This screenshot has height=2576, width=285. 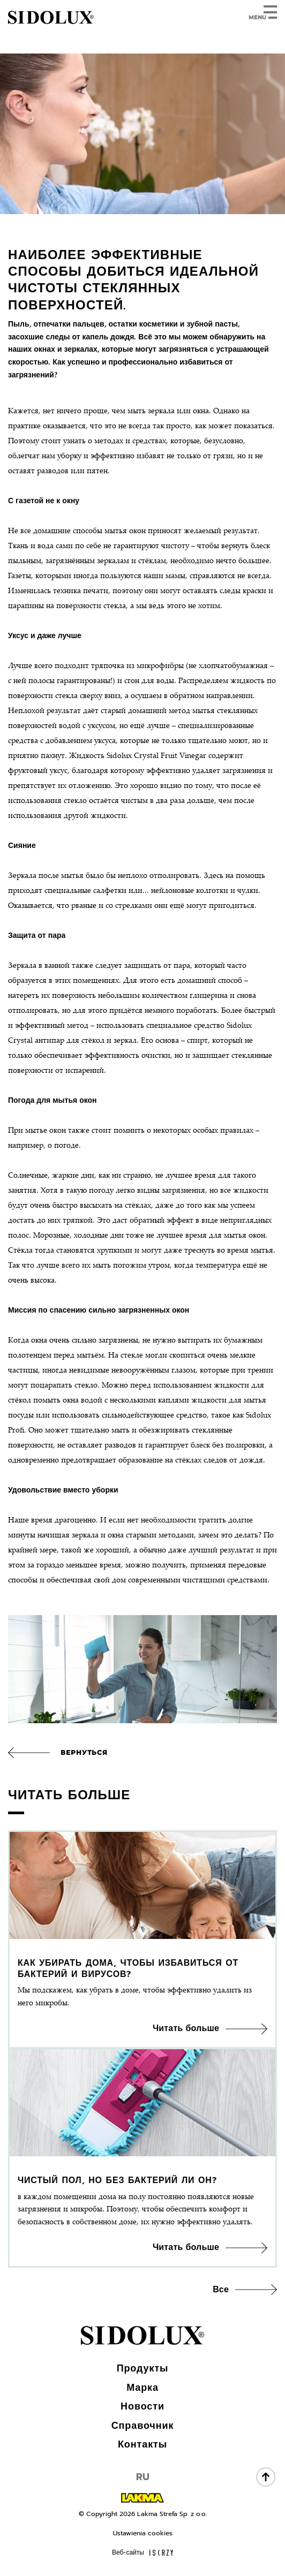 What do you see at coordinates (142, 2552) in the screenshot?
I see `Веб-сайты` at bounding box center [142, 2552].